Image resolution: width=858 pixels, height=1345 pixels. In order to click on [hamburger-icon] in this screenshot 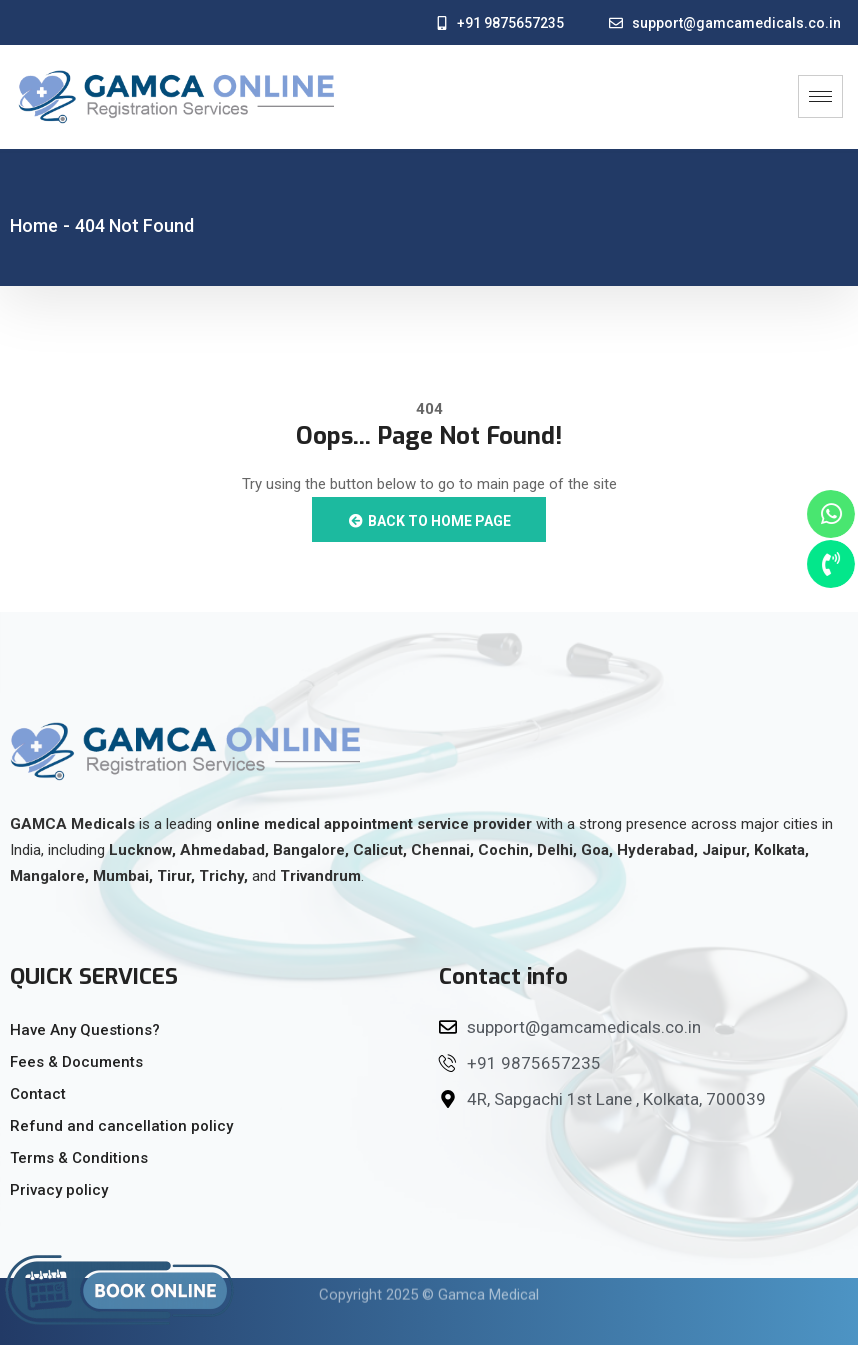, I will do `click(820, 96)`.